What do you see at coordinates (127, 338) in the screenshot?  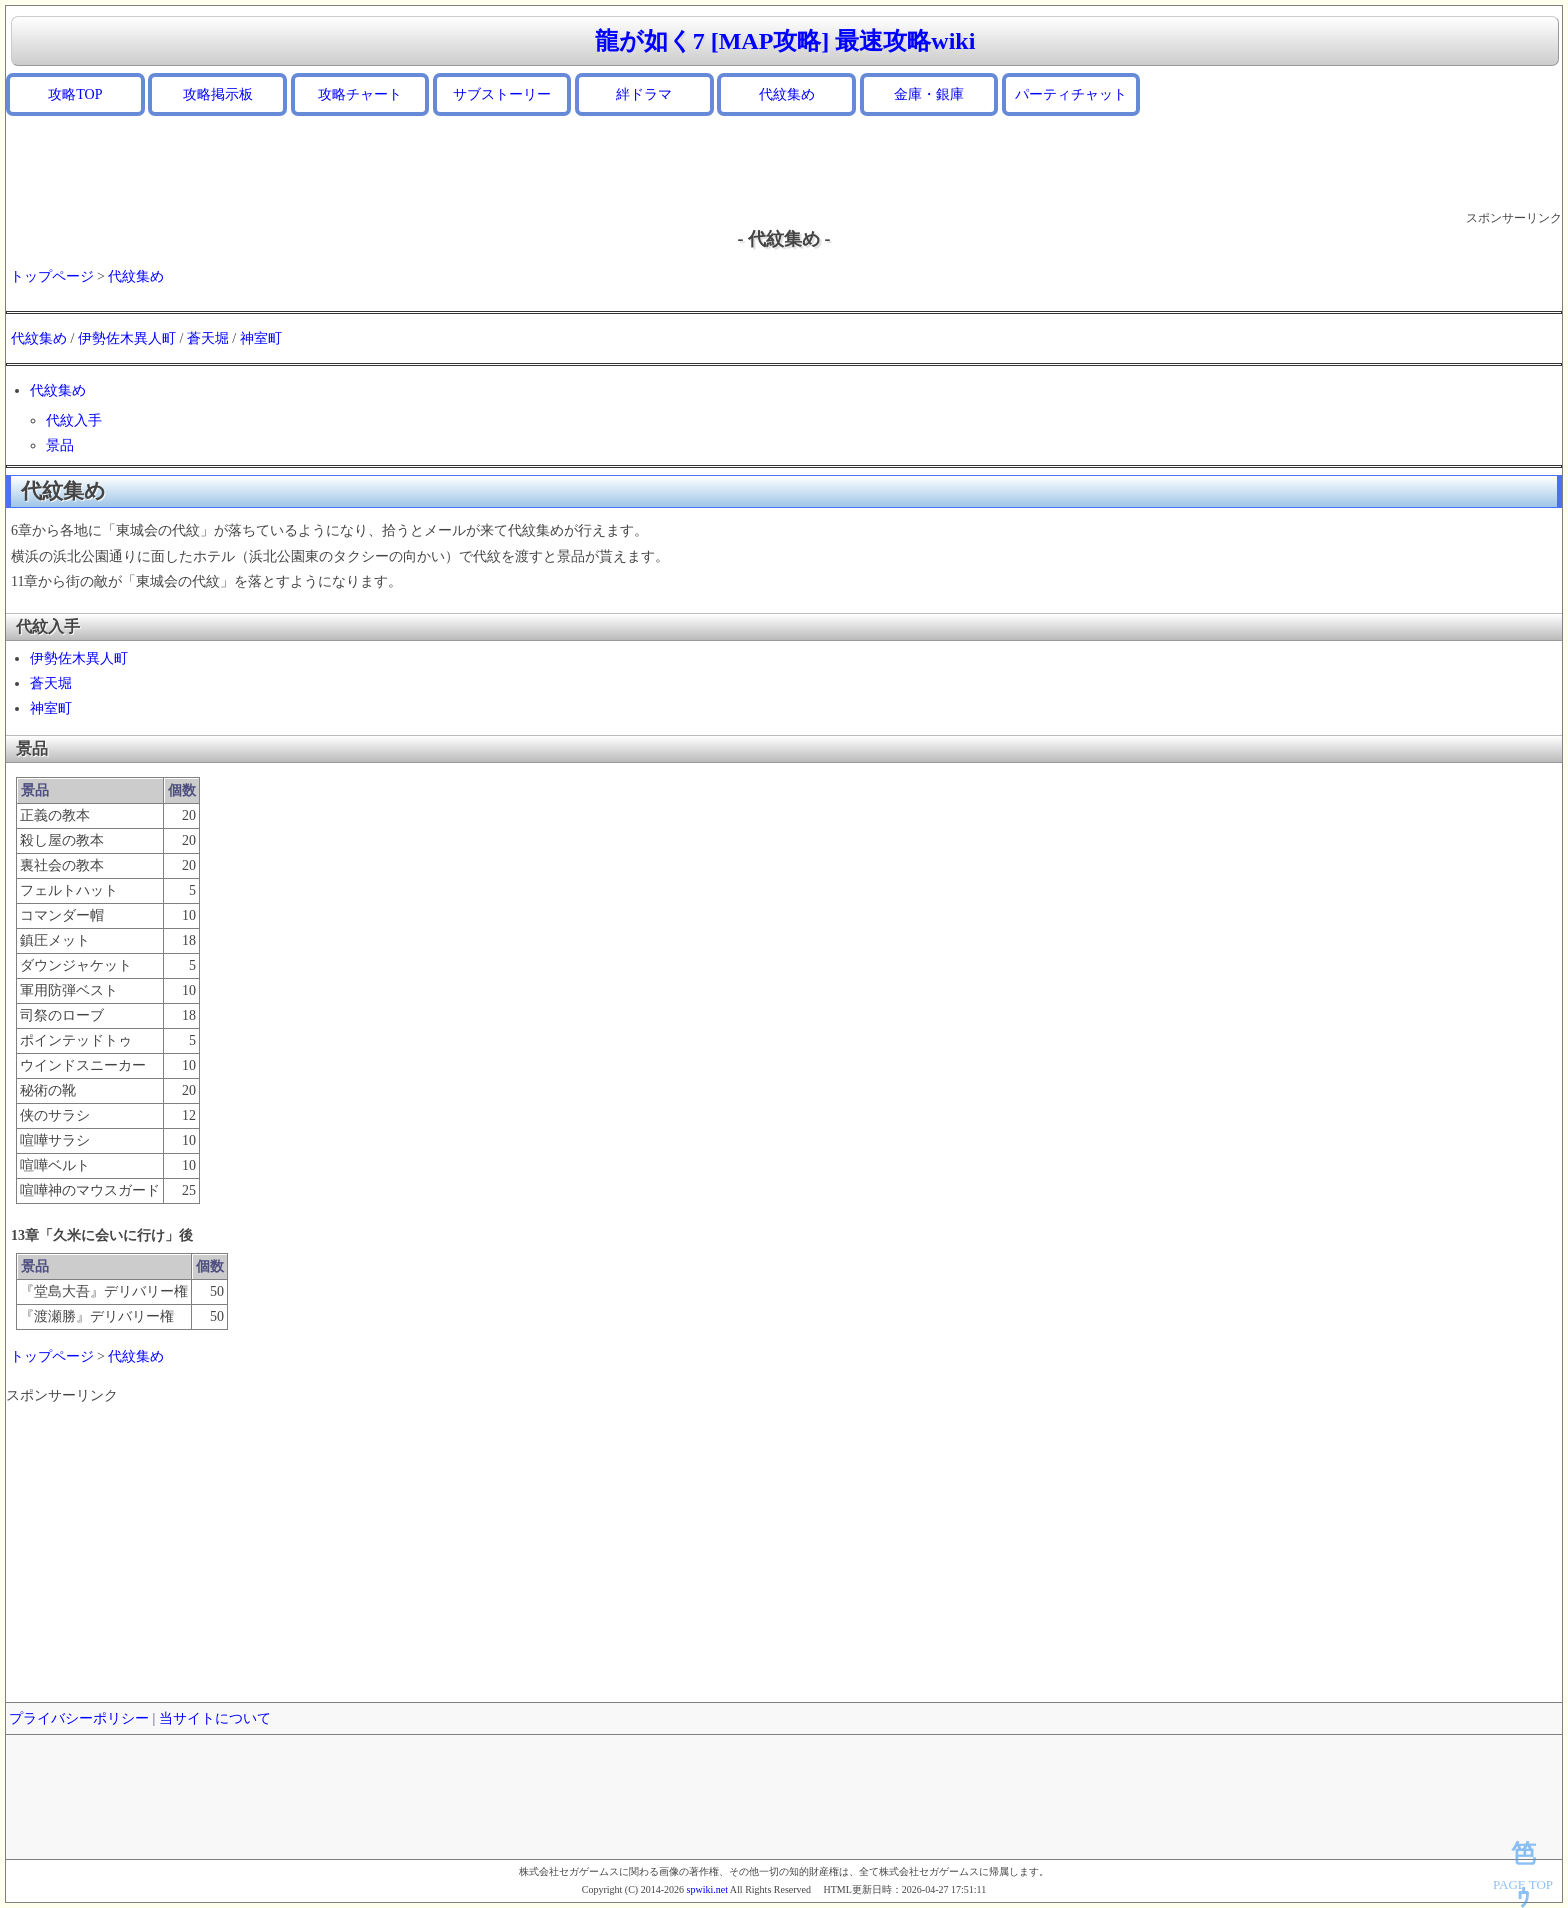 I see `伊勢佐木異人町` at bounding box center [127, 338].